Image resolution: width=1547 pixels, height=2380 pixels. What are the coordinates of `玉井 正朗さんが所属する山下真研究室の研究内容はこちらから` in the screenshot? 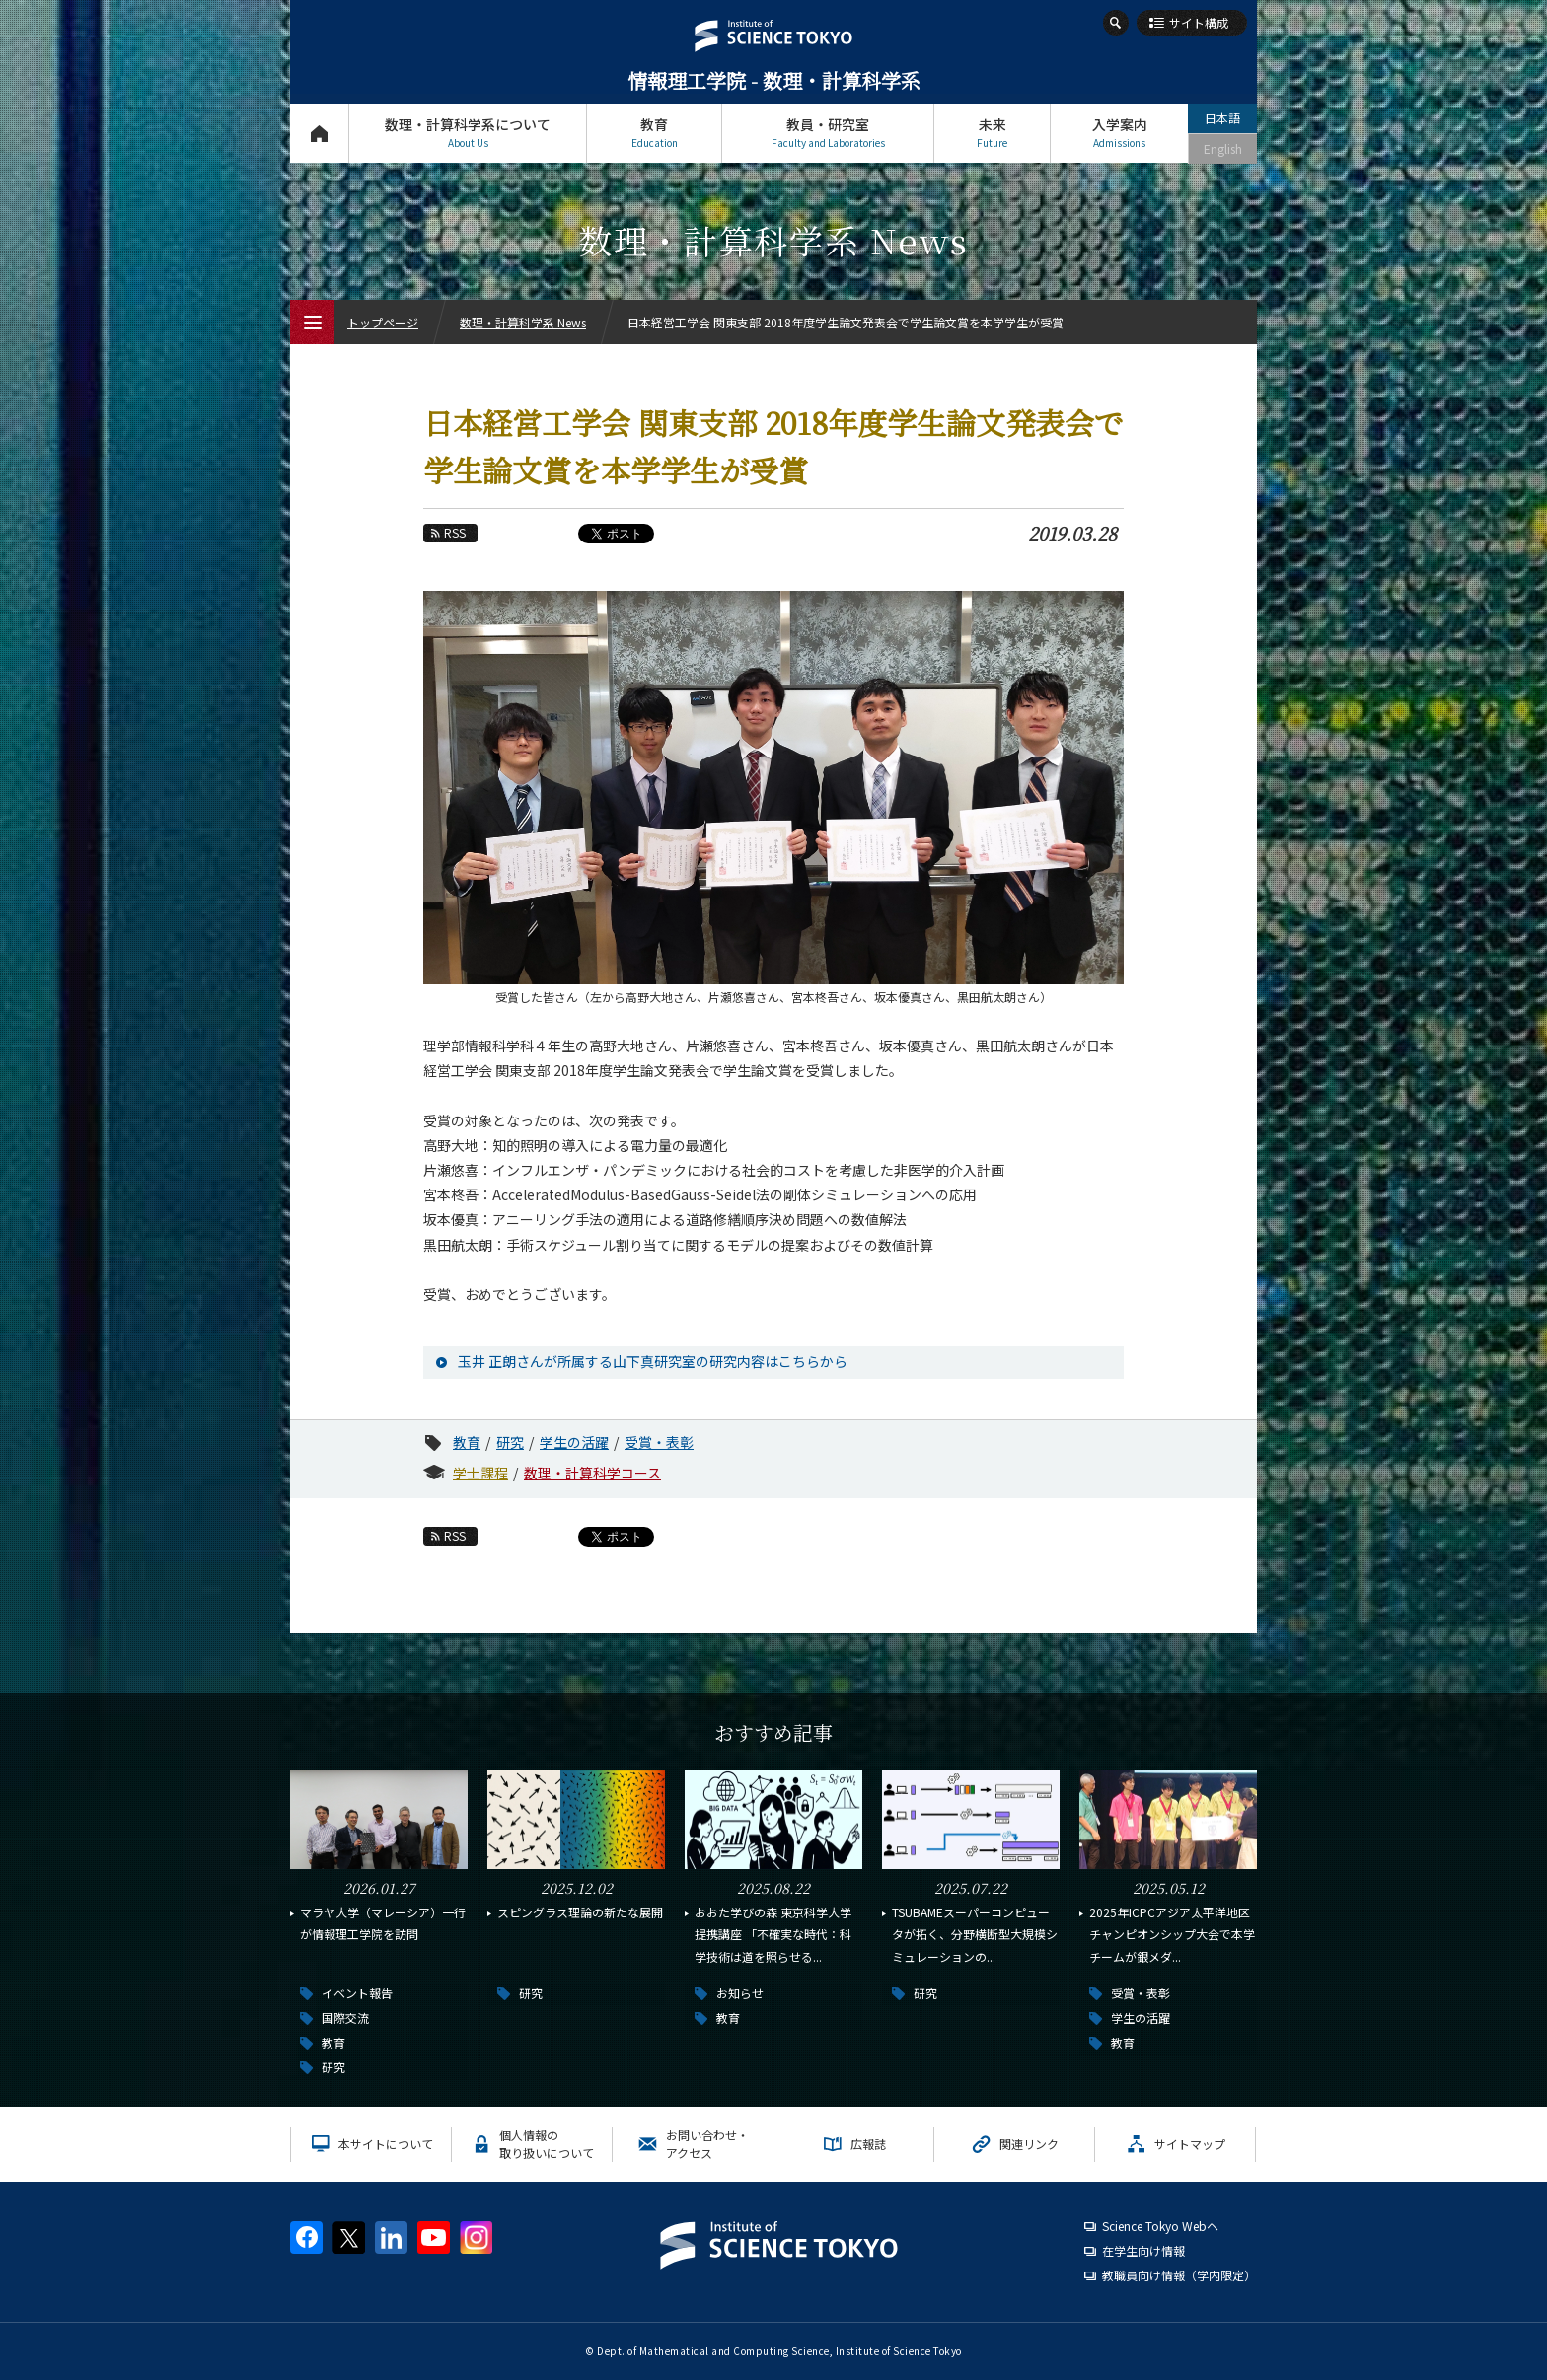 It's located at (652, 1361).